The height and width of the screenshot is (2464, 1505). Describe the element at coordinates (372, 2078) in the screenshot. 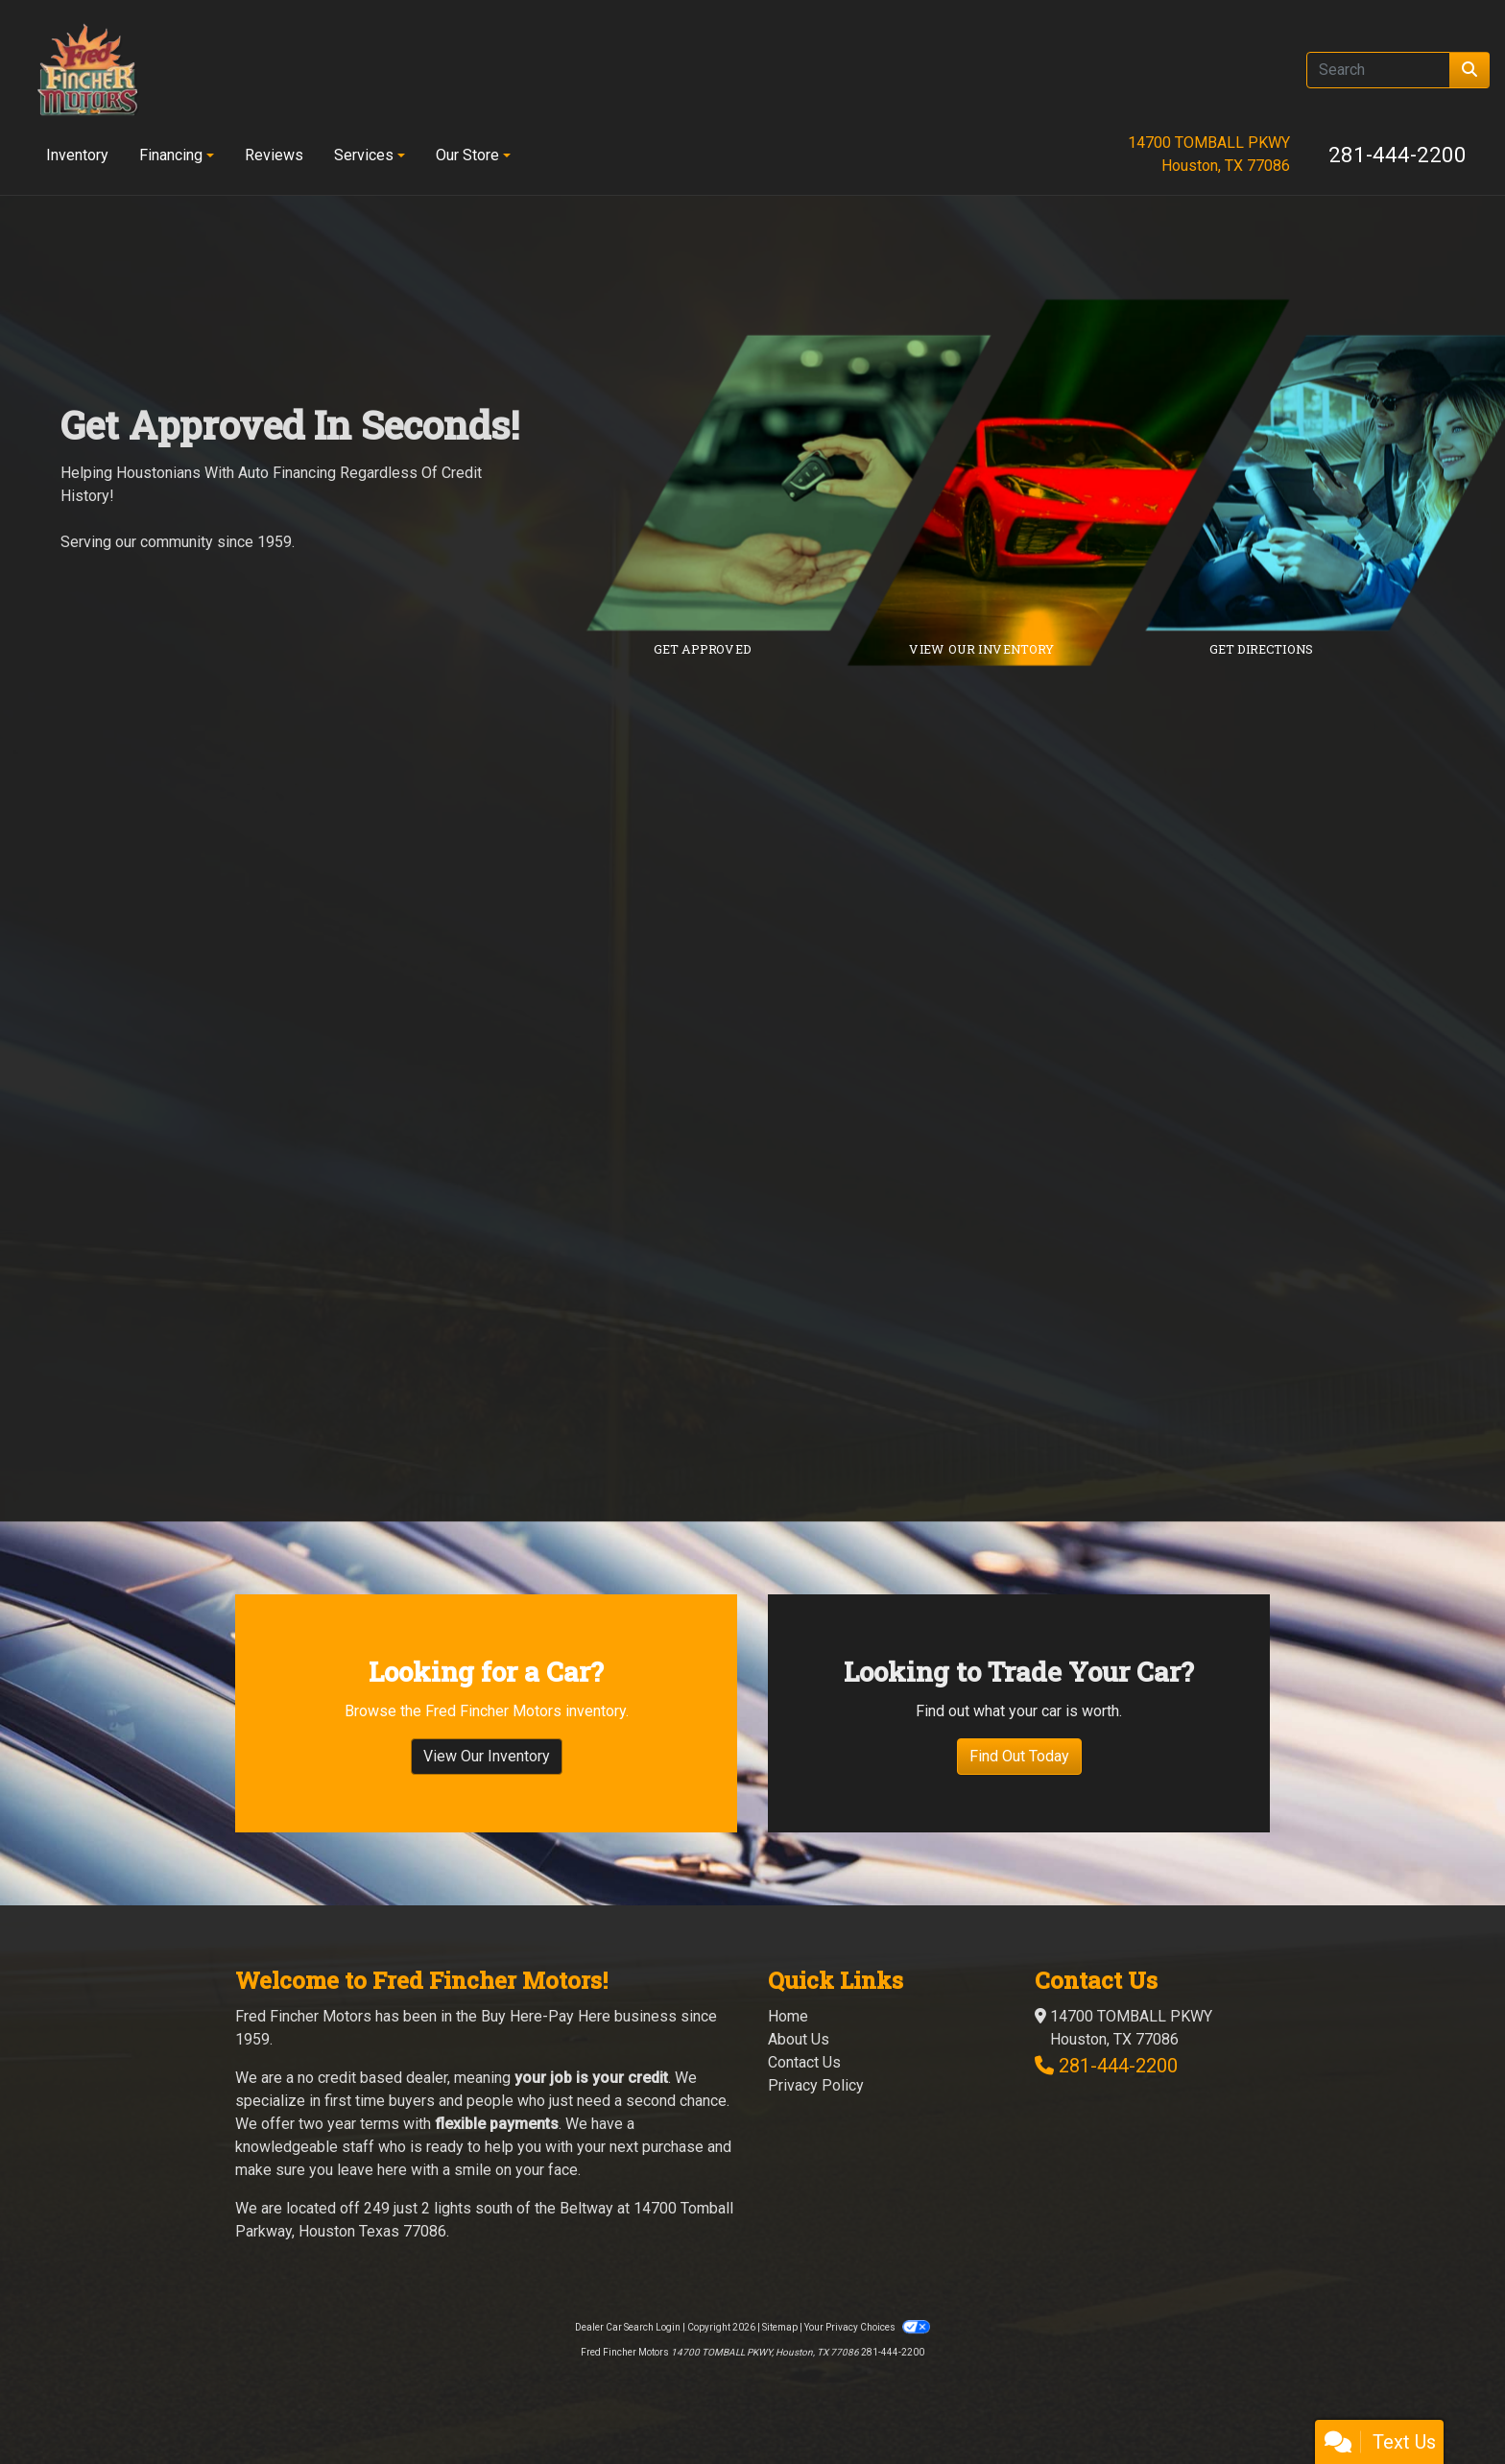

I see `no credit based dealer` at that location.